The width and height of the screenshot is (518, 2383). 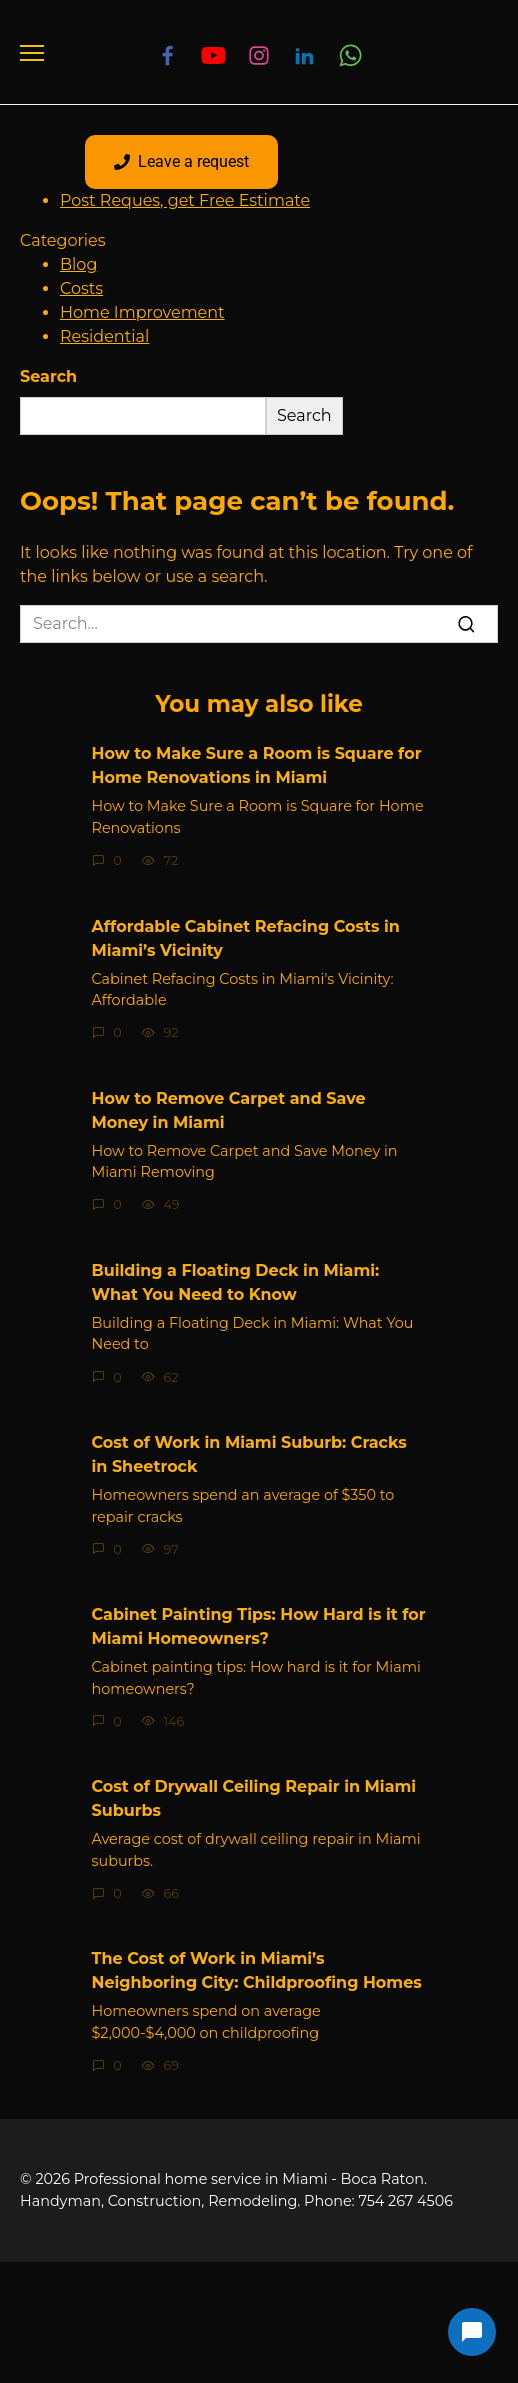 What do you see at coordinates (257, 1970) in the screenshot?
I see `The Cost of Work in Miami’s Neighboring City: Childproofing Homes` at bounding box center [257, 1970].